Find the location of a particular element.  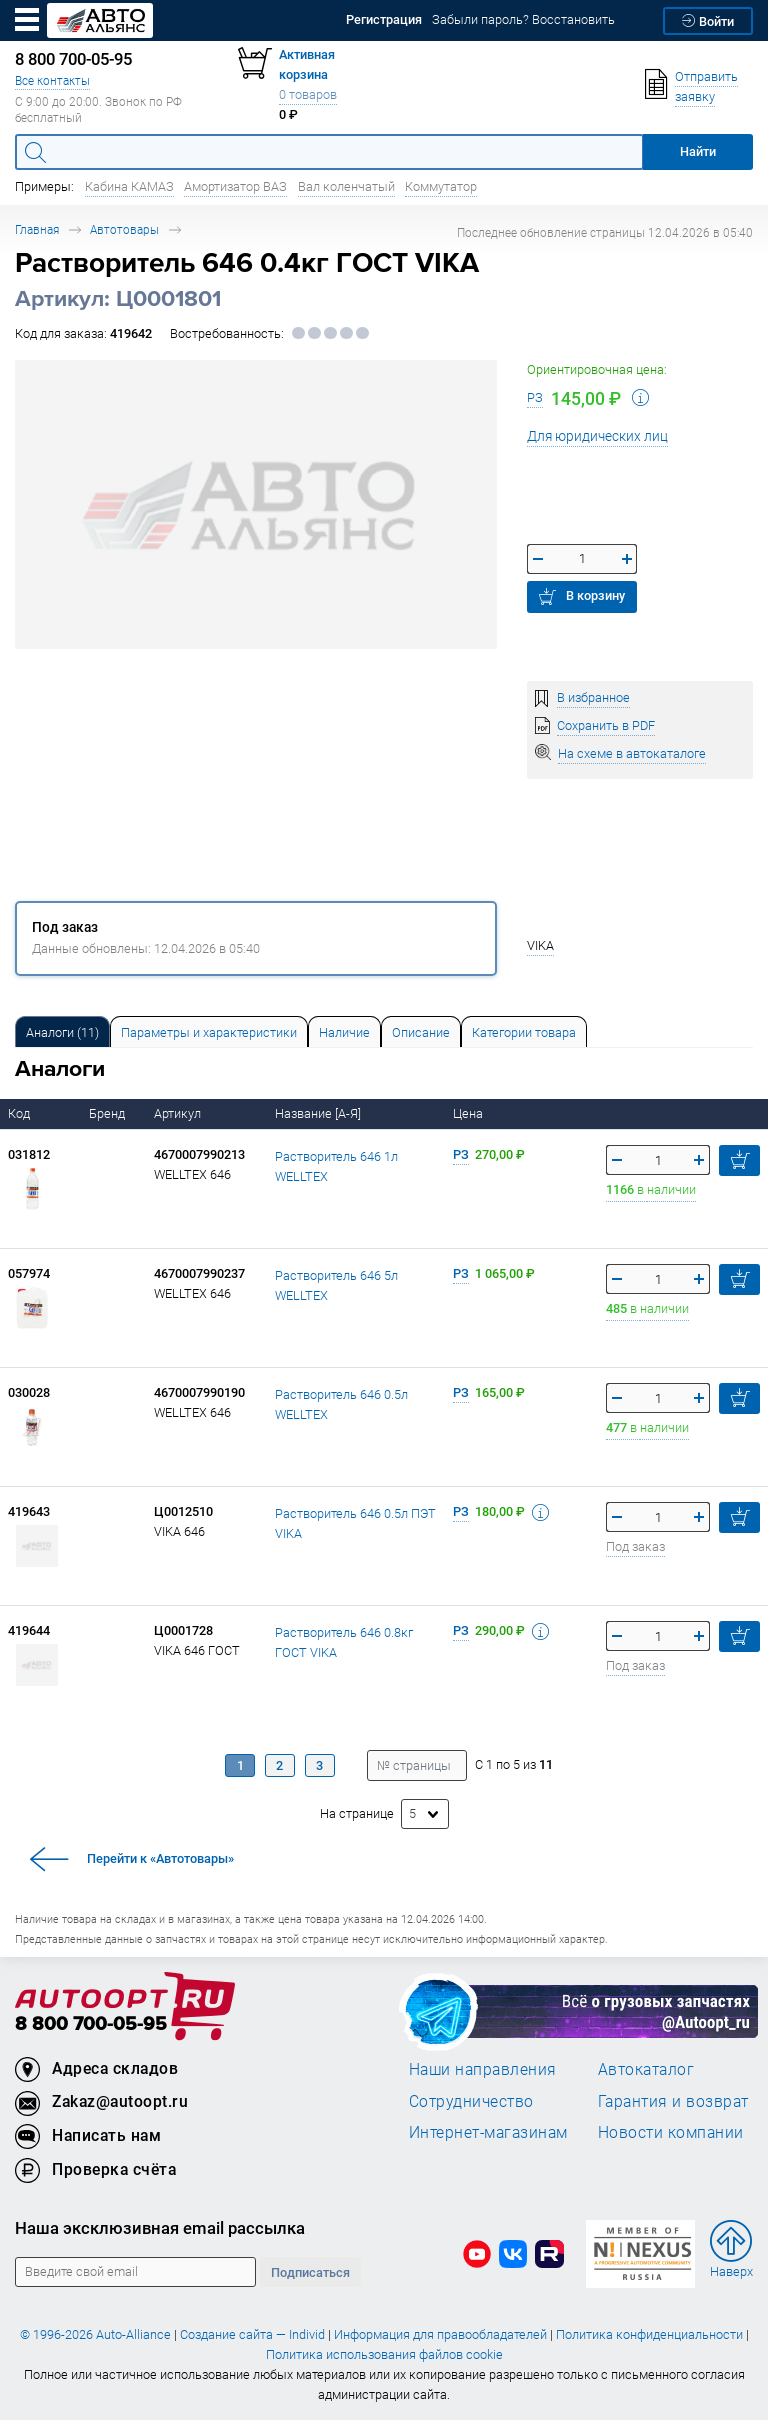

Вал коленчатый is located at coordinates (346, 186).